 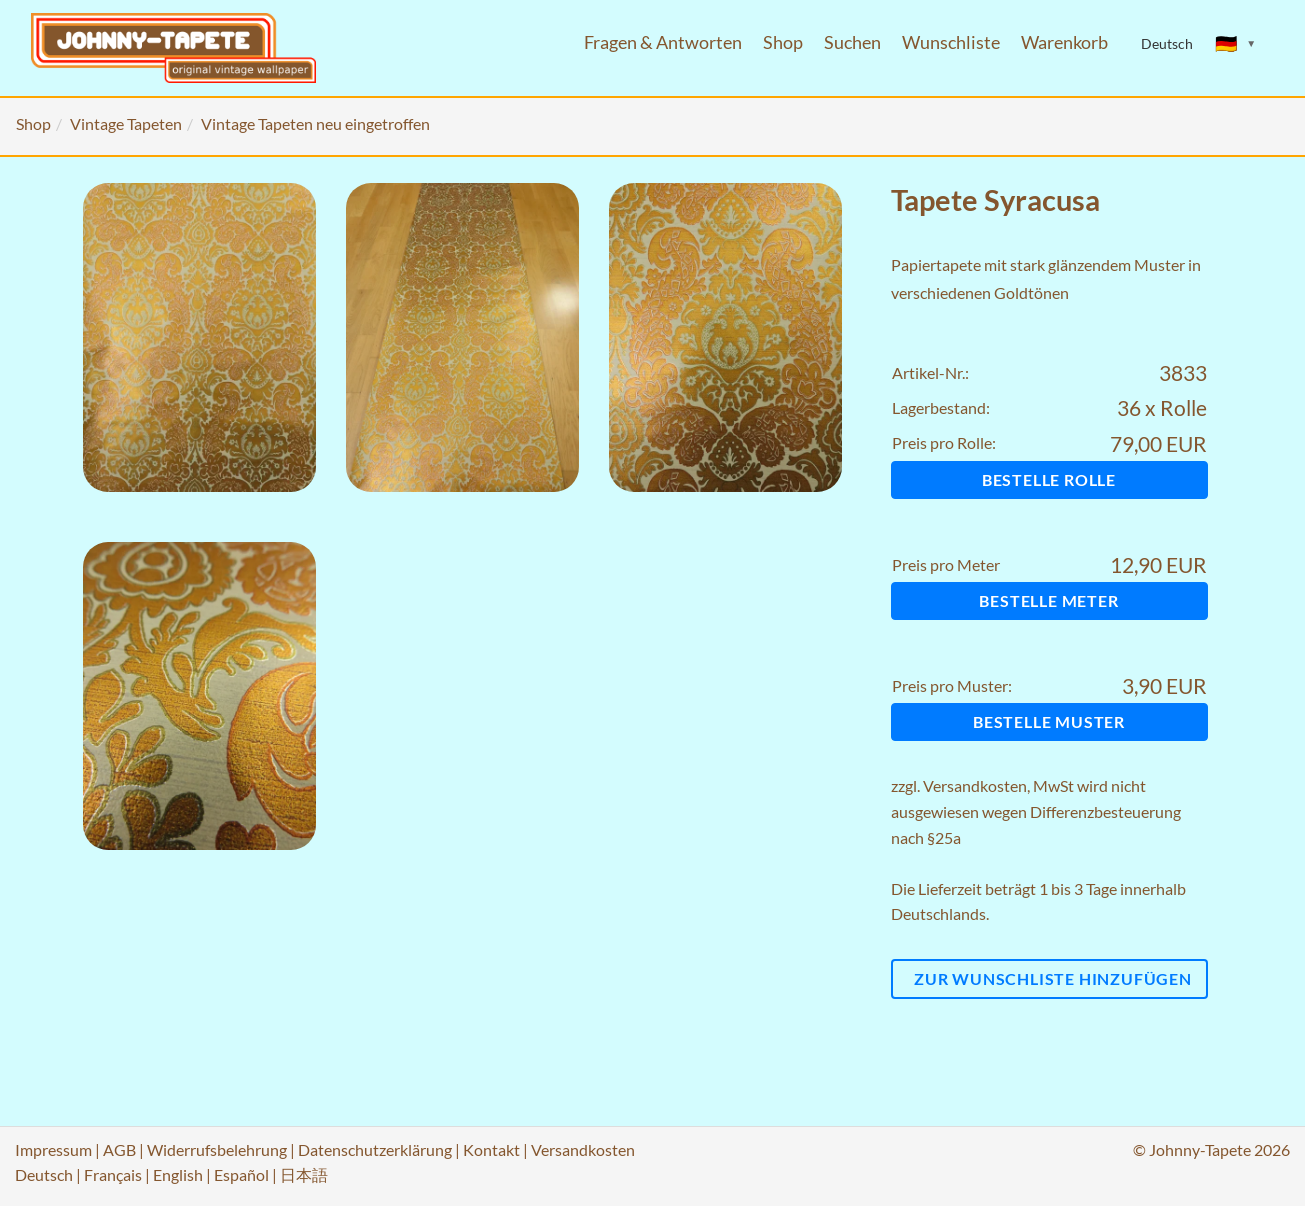 What do you see at coordinates (375, 1149) in the screenshot?
I see `Datenschutzerklärung` at bounding box center [375, 1149].